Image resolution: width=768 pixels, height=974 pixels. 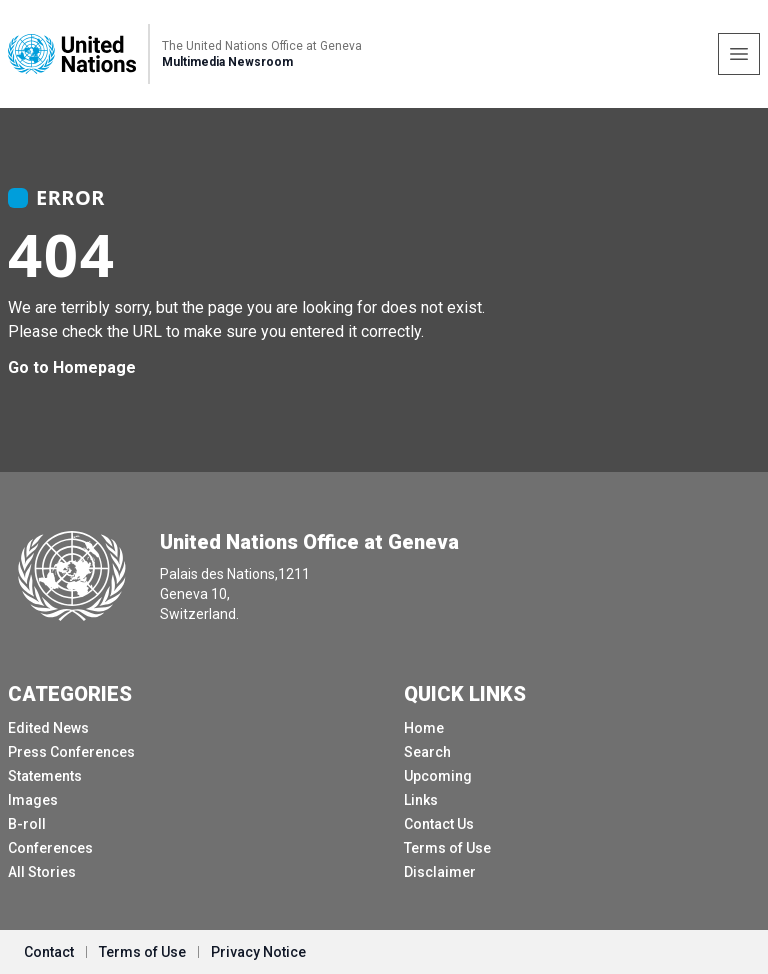 What do you see at coordinates (48, 728) in the screenshot?
I see `Edited News` at bounding box center [48, 728].